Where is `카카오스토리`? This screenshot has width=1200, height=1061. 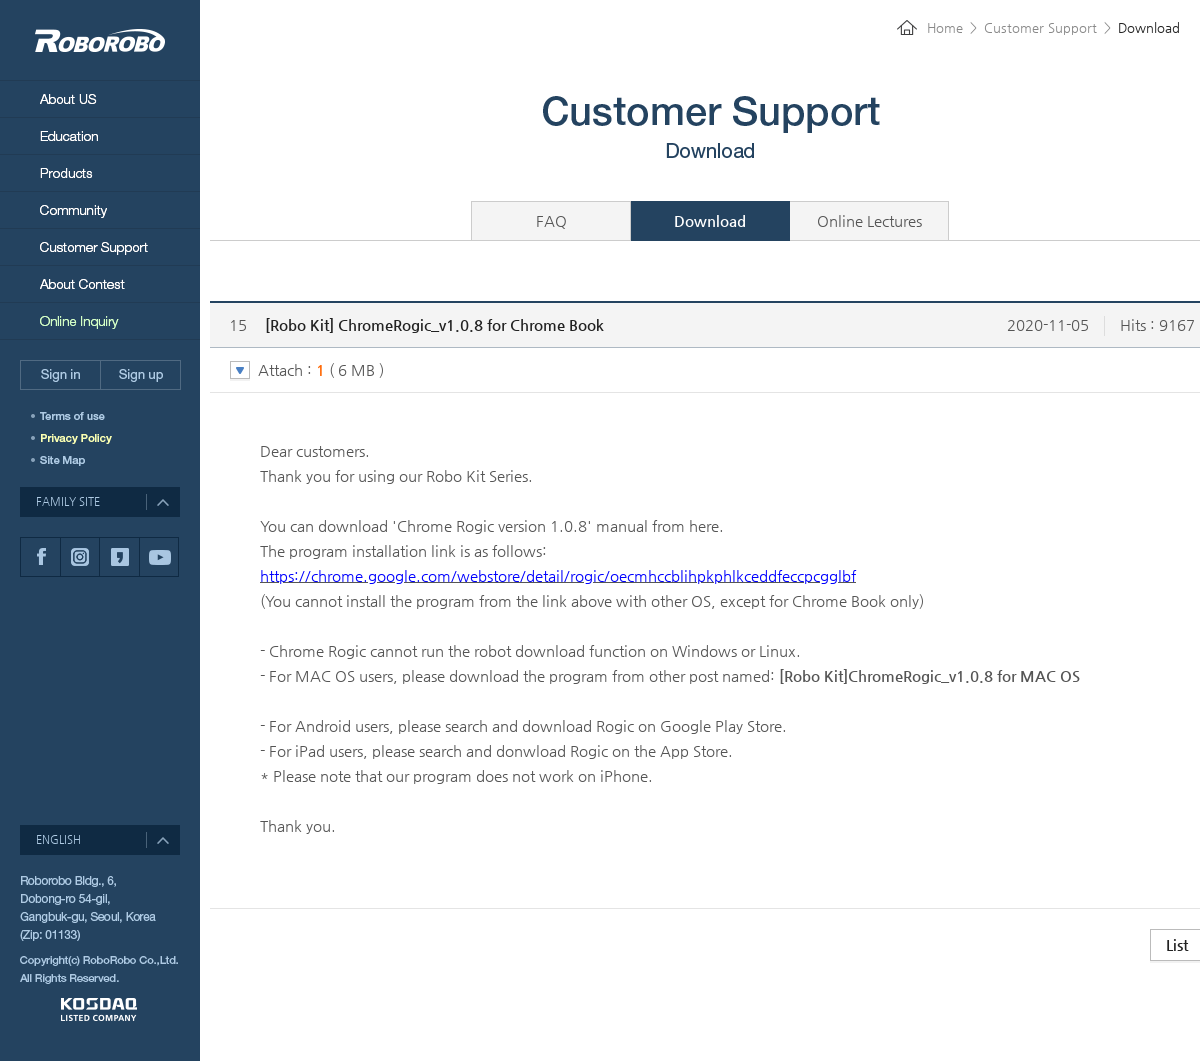 카카오스토리 is located at coordinates (119, 557).